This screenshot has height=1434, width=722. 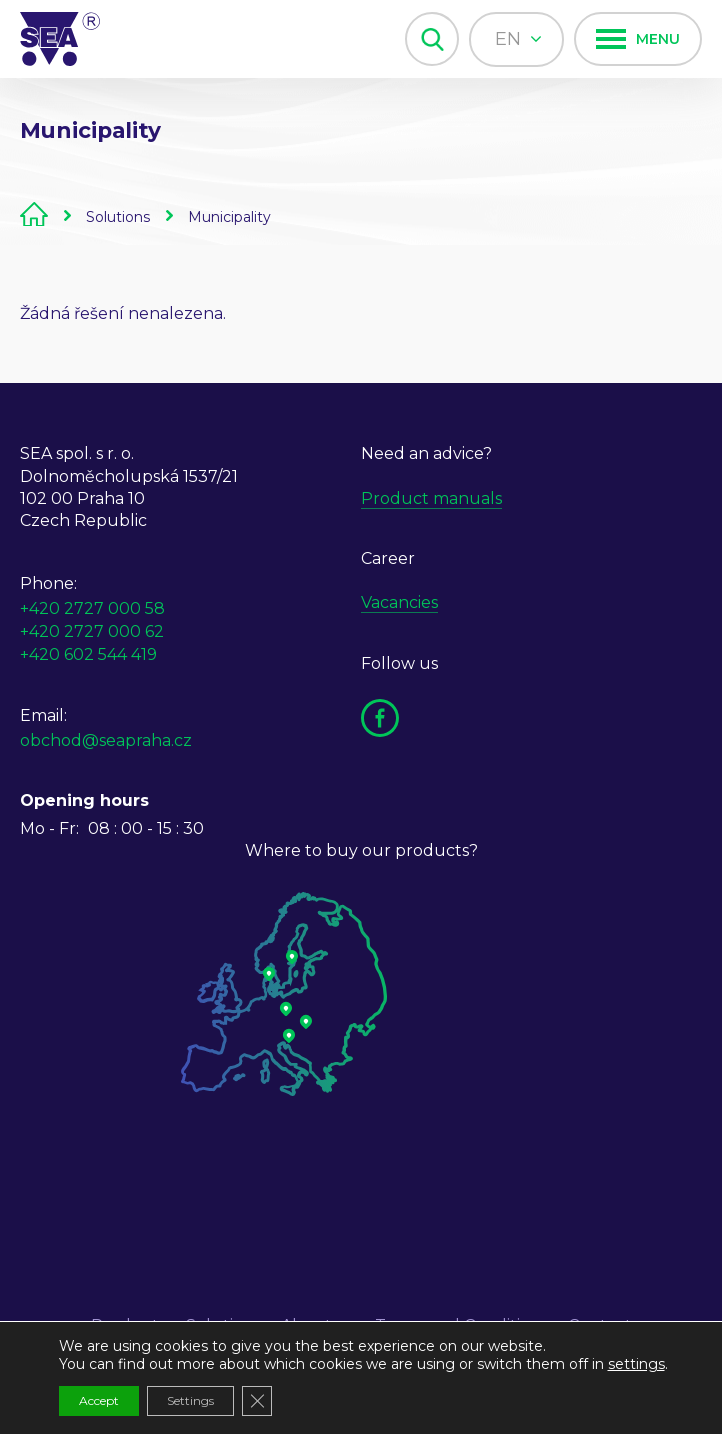 What do you see at coordinates (92, 608) in the screenshot?
I see `+420 2727 000 58` at bounding box center [92, 608].